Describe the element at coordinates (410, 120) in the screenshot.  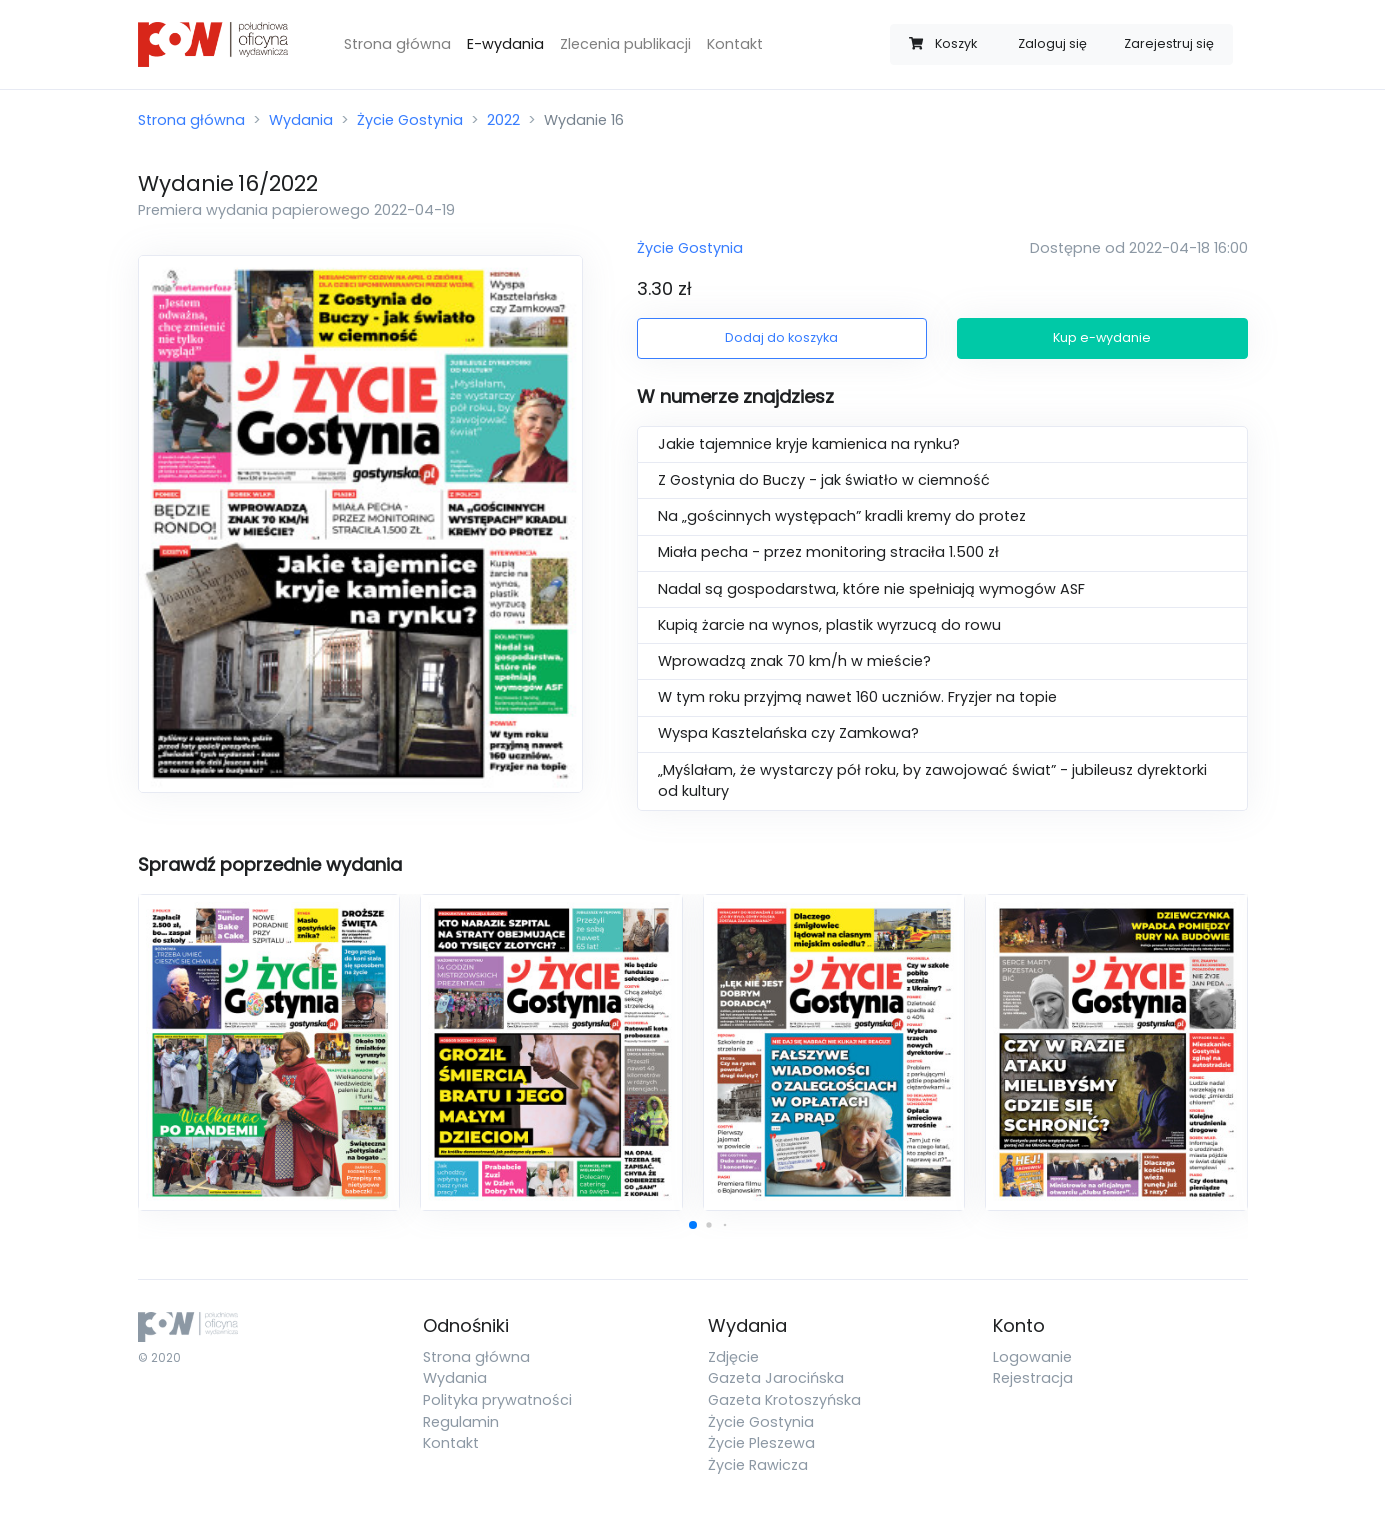
I see `Życie Gostynia` at that location.